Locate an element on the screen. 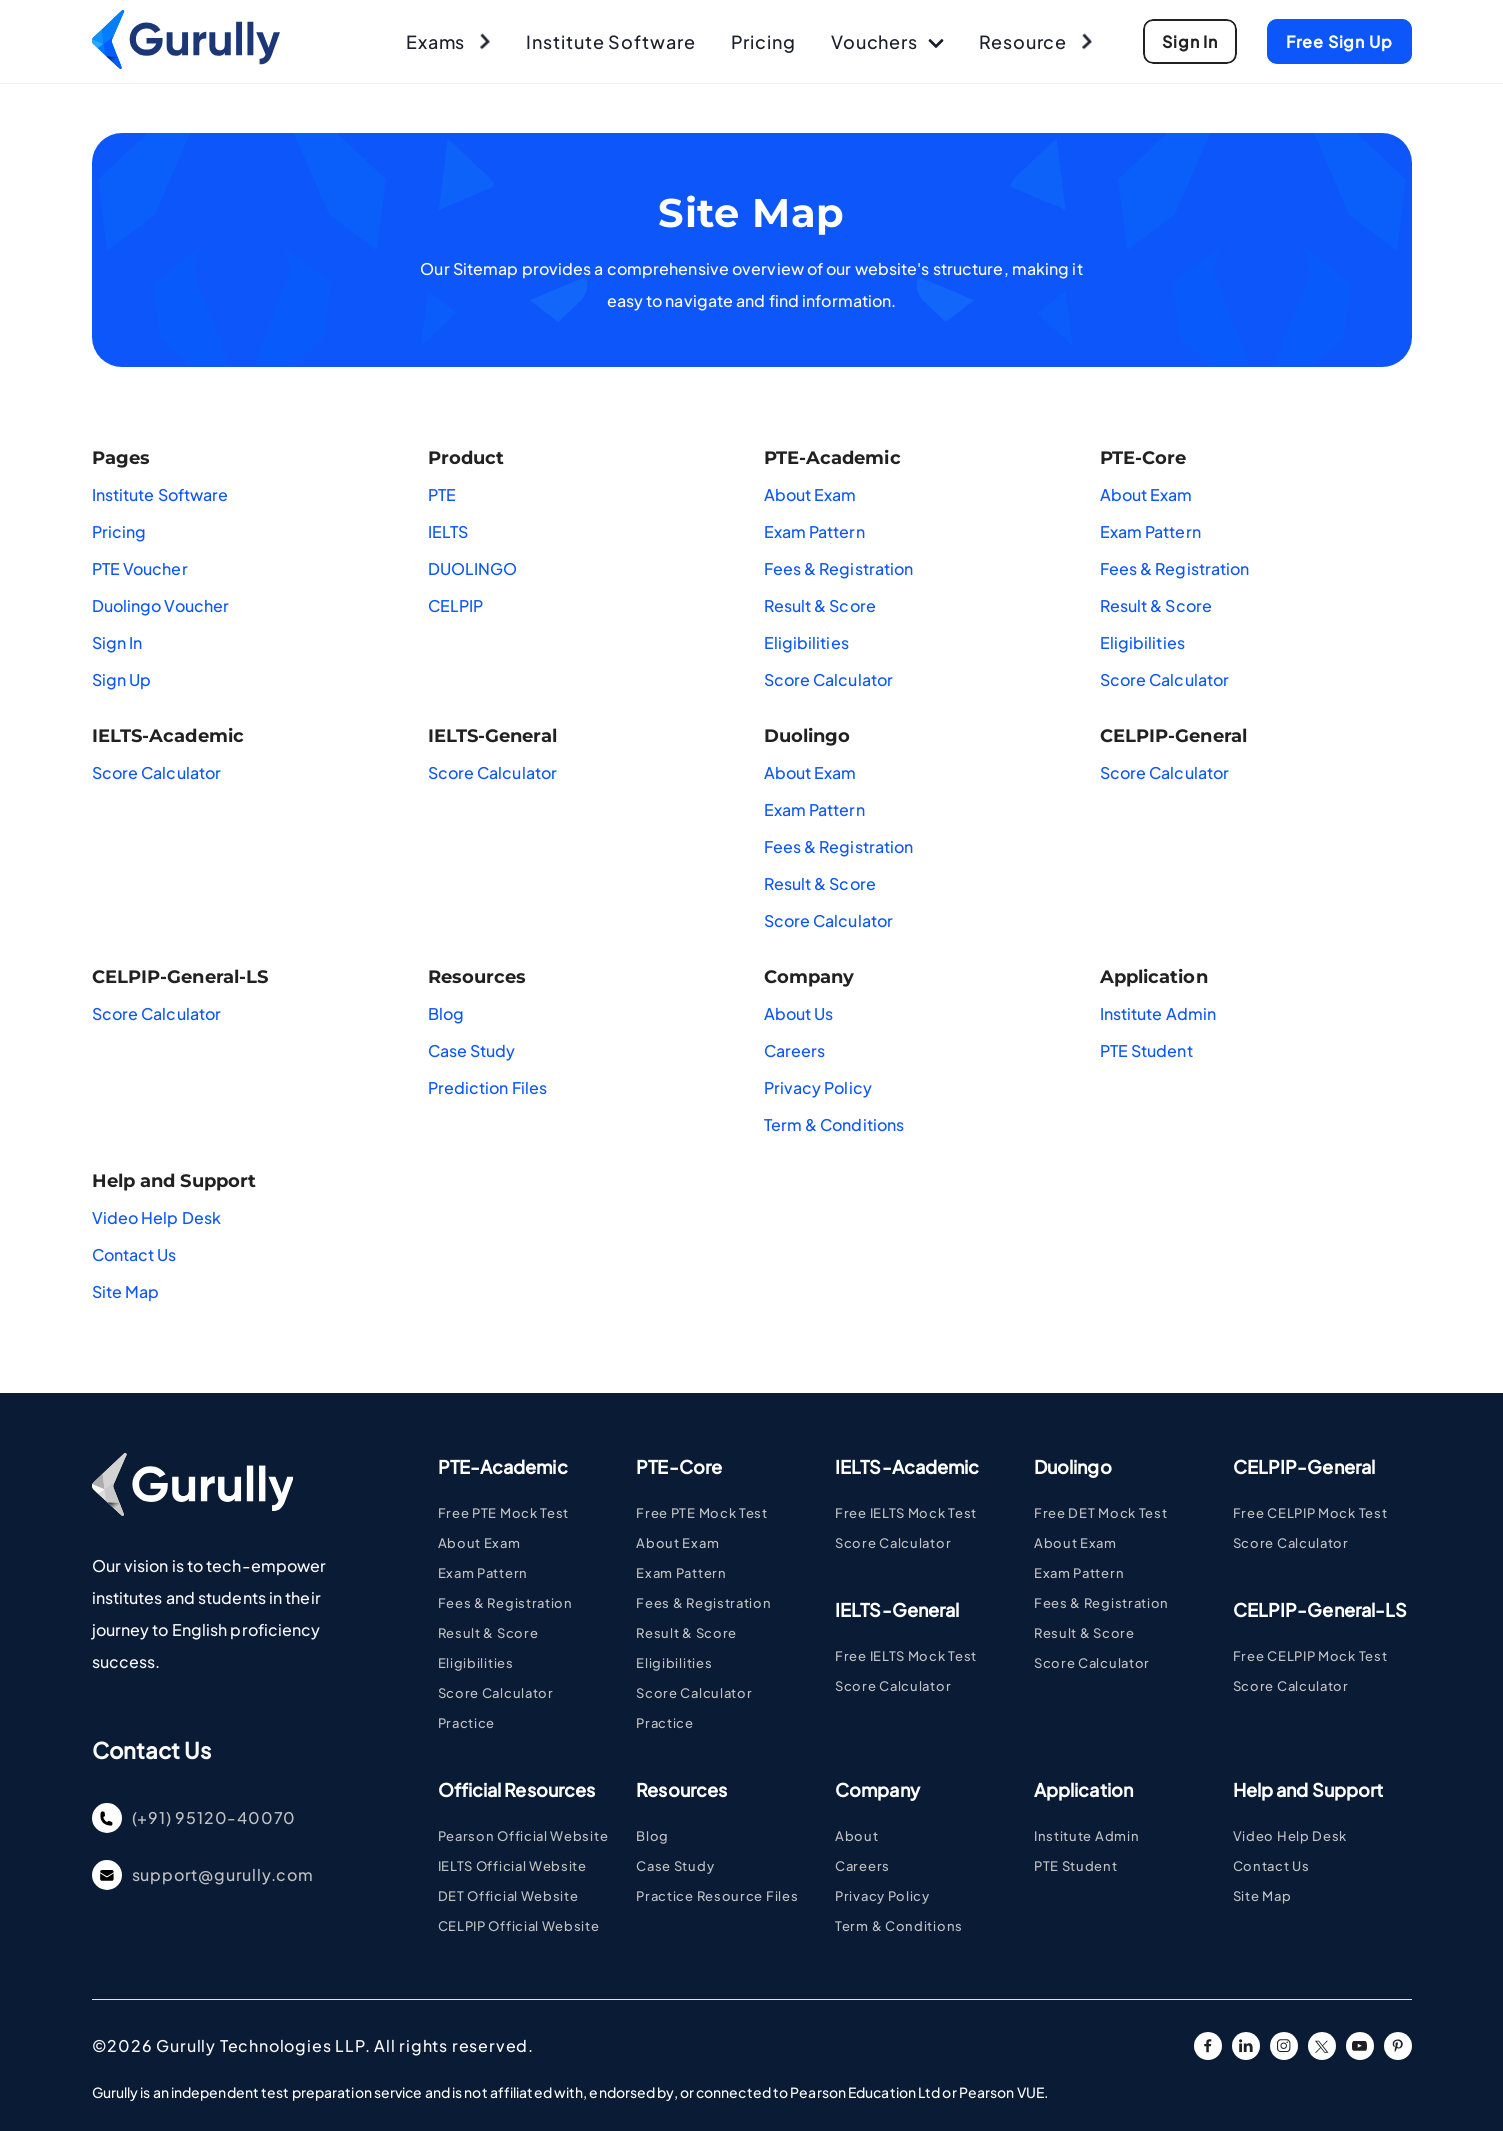 Image resolution: width=1503 pixels, height=2131 pixels. [twitter URL] is located at coordinates (1322, 2046).